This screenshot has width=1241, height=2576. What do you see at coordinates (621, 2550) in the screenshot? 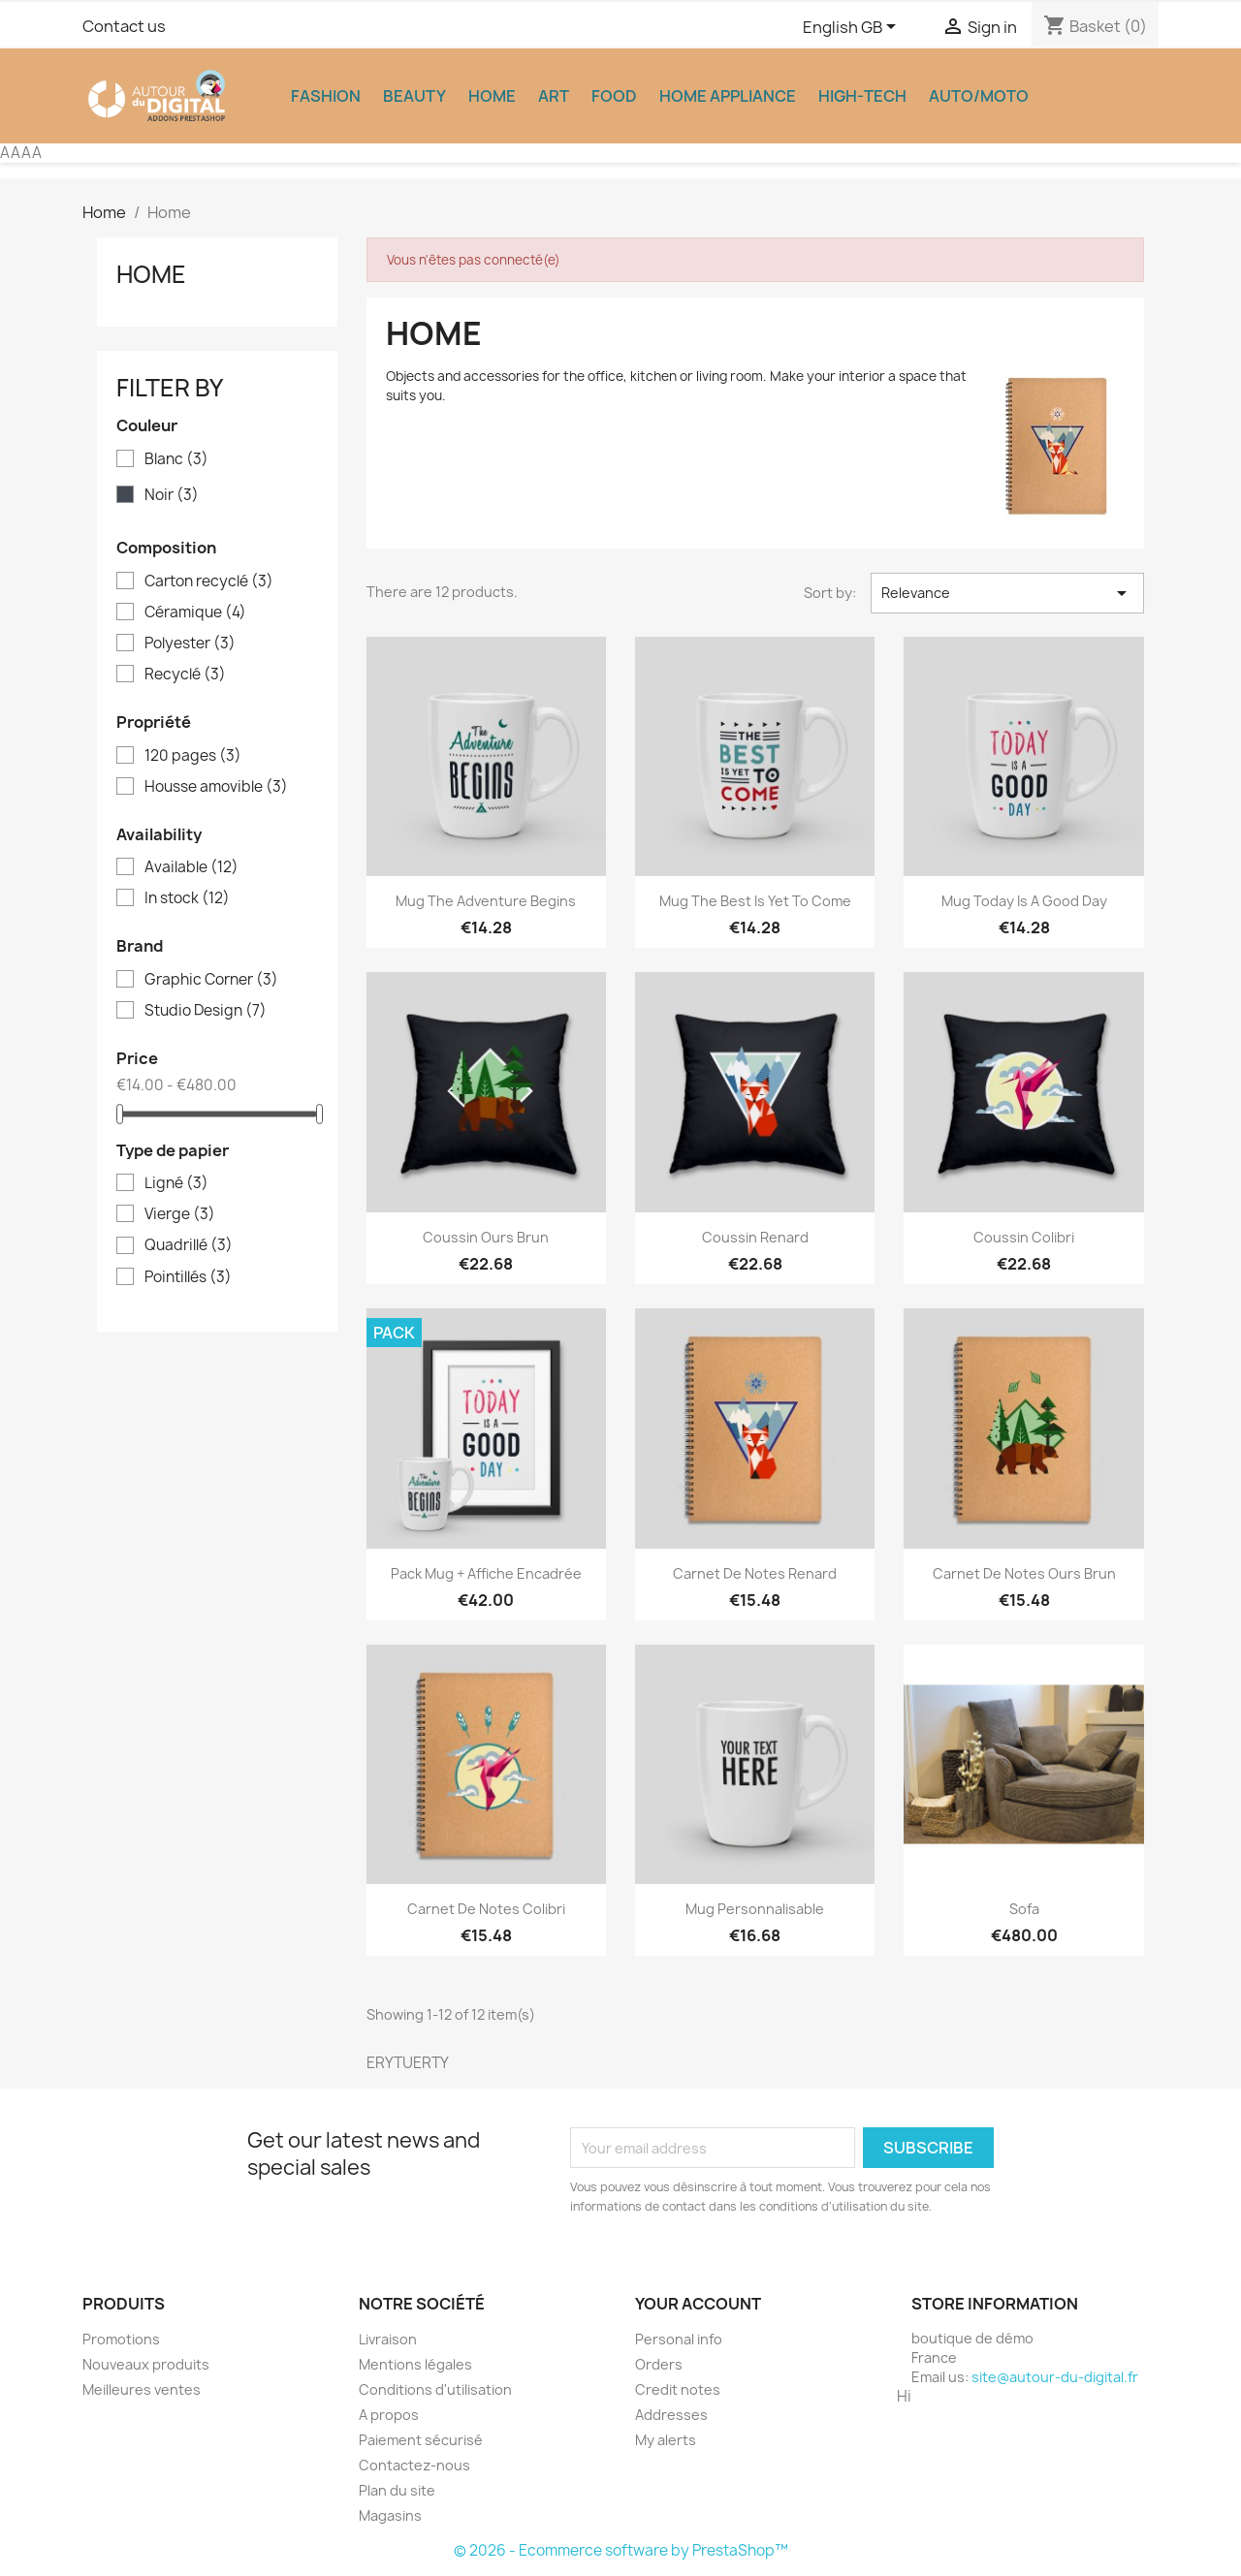
I see `© 2026 - Ecommerce software by PrestaShop™` at bounding box center [621, 2550].